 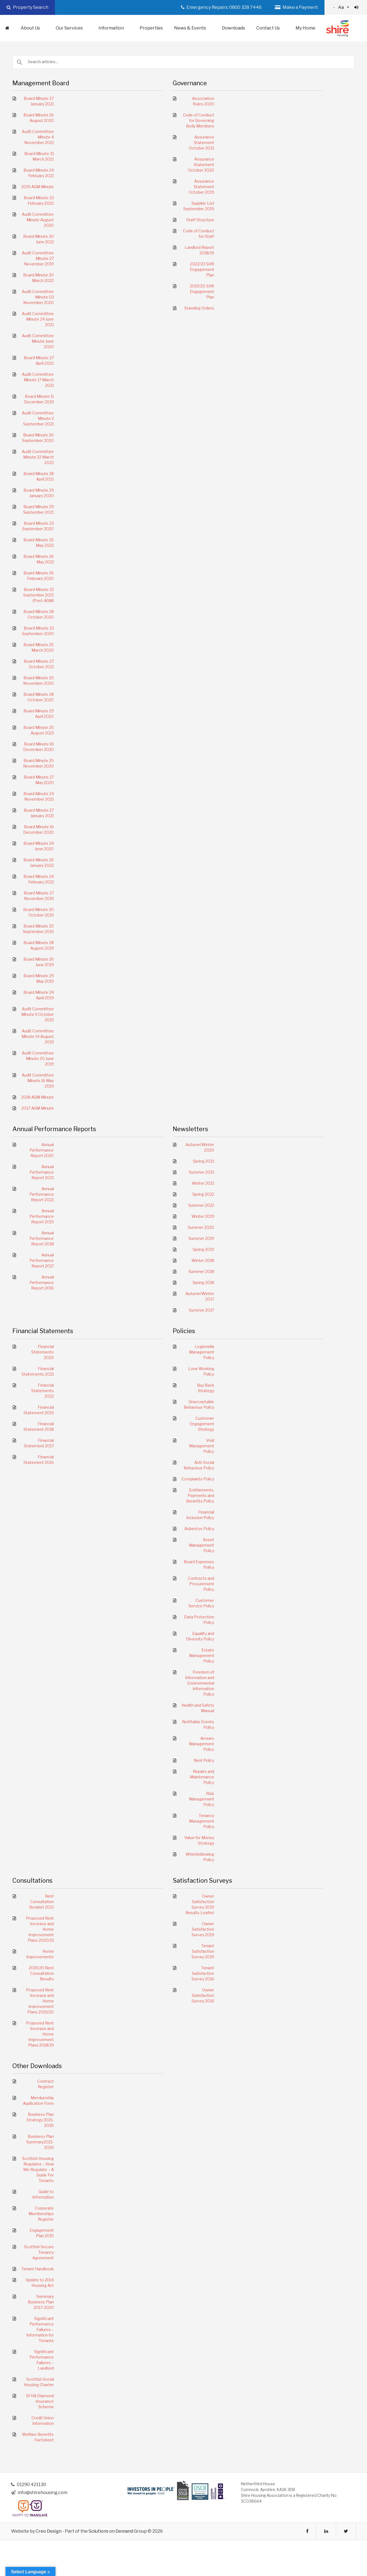 What do you see at coordinates (42, 1238) in the screenshot?
I see `Annual Performance Report 2018` at bounding box center [42, 1238].